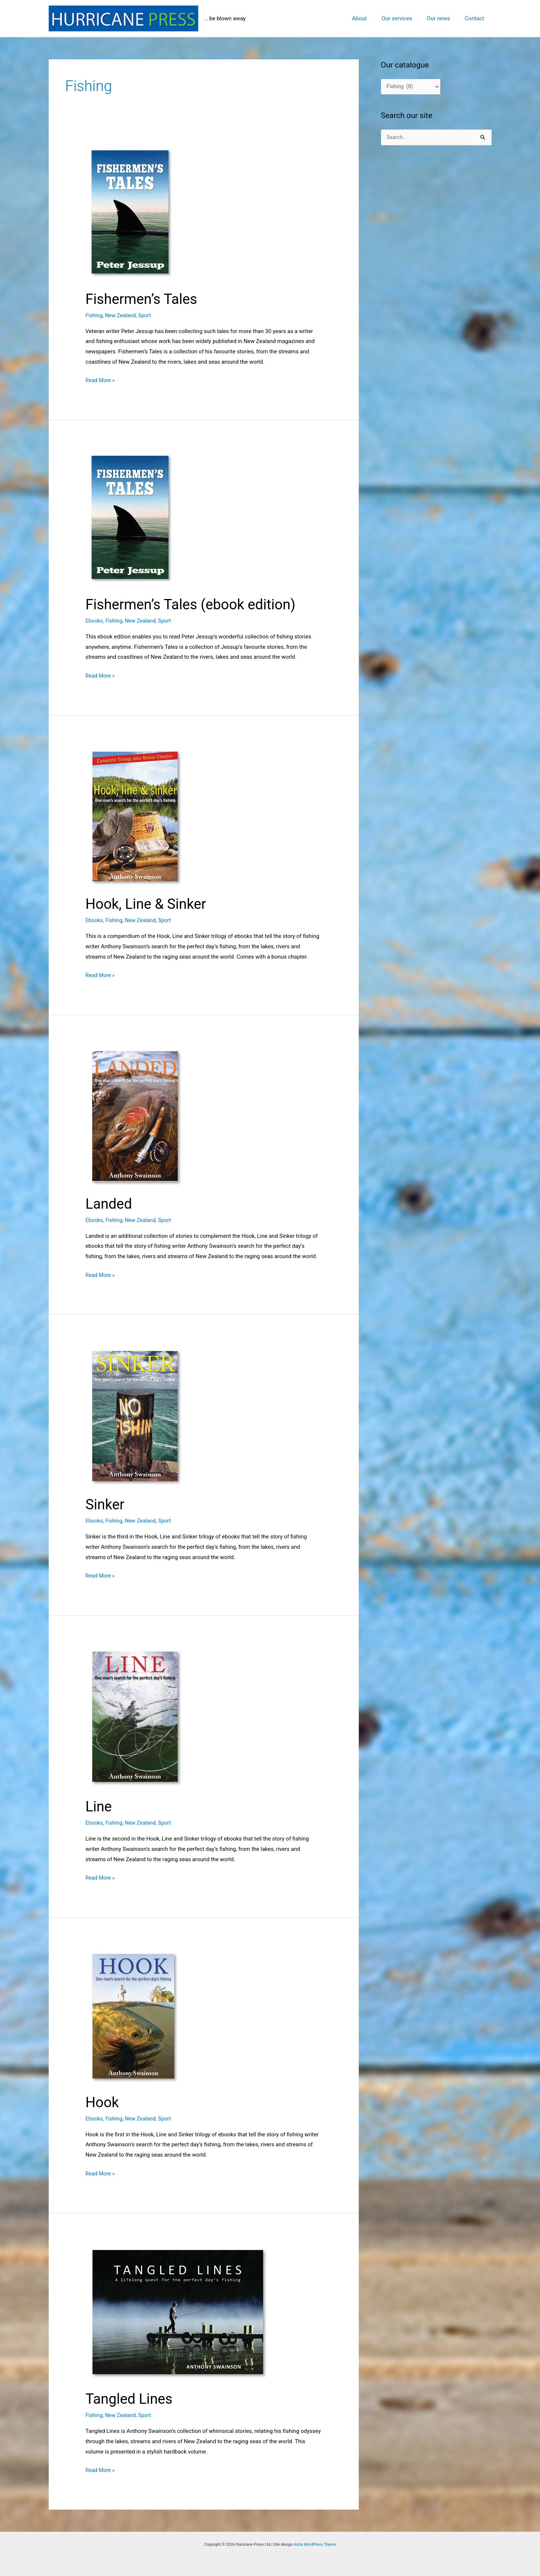  I want to click on Line, so click(99, 1806).